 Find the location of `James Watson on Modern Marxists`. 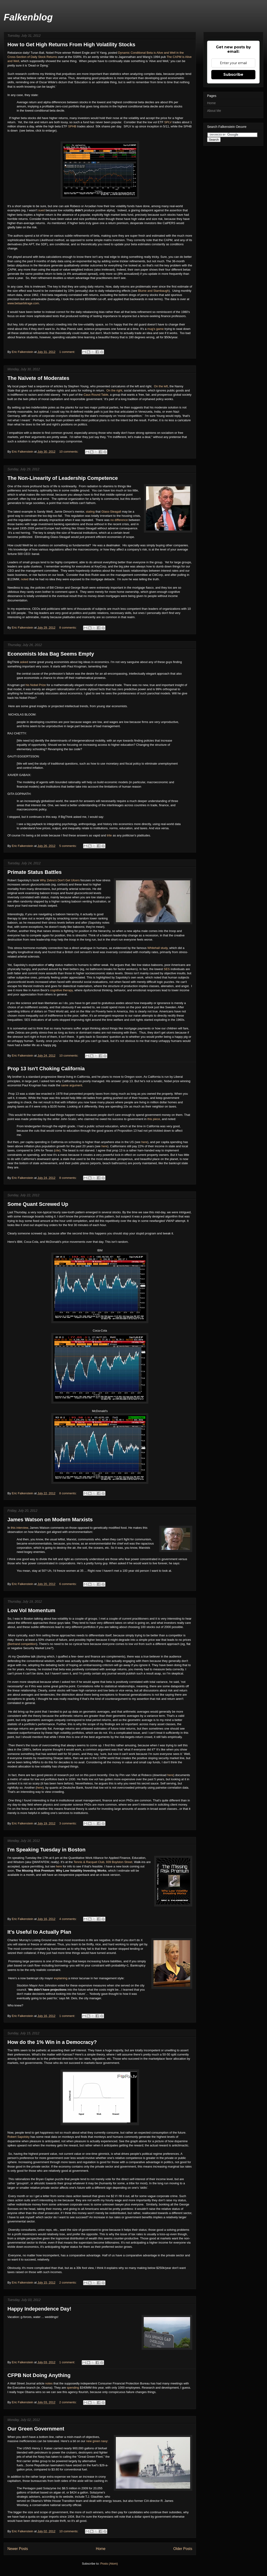

James Watson on Modern Marxists is located at coordinates (50, 1519).